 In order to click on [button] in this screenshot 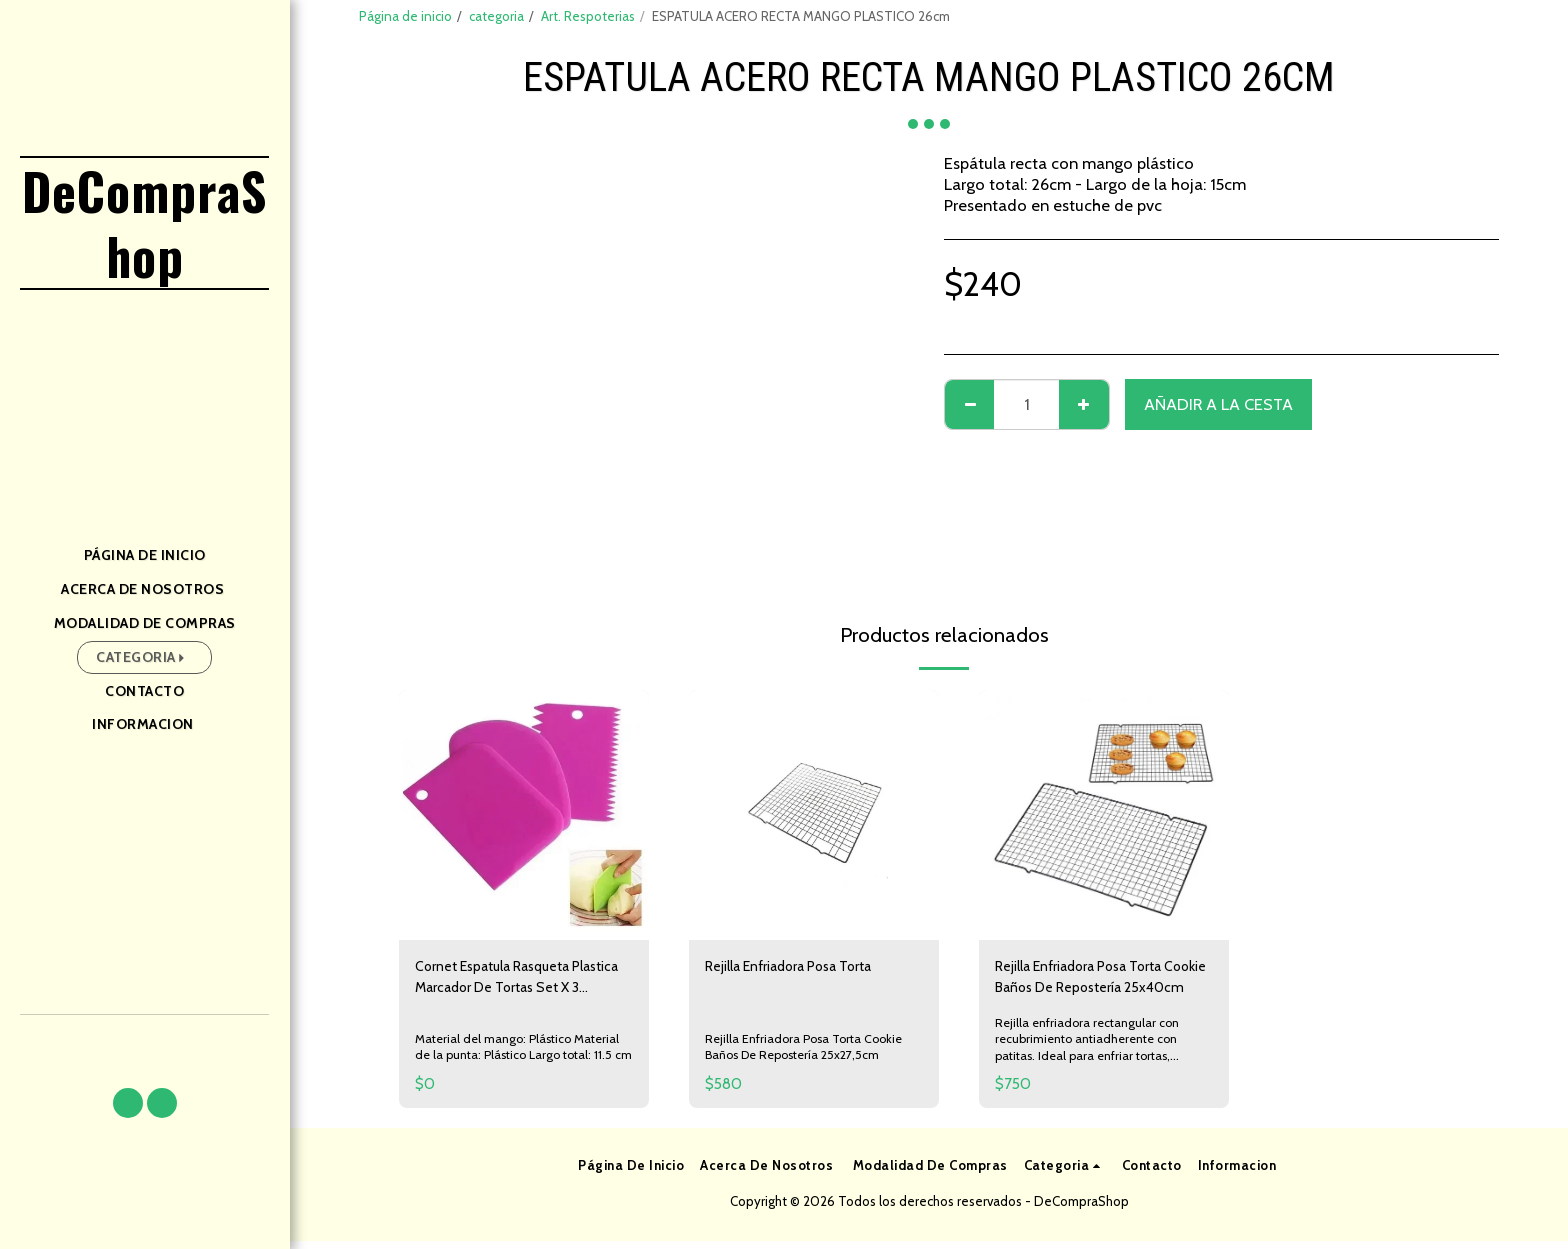, I will do `click(128, 1103)`.